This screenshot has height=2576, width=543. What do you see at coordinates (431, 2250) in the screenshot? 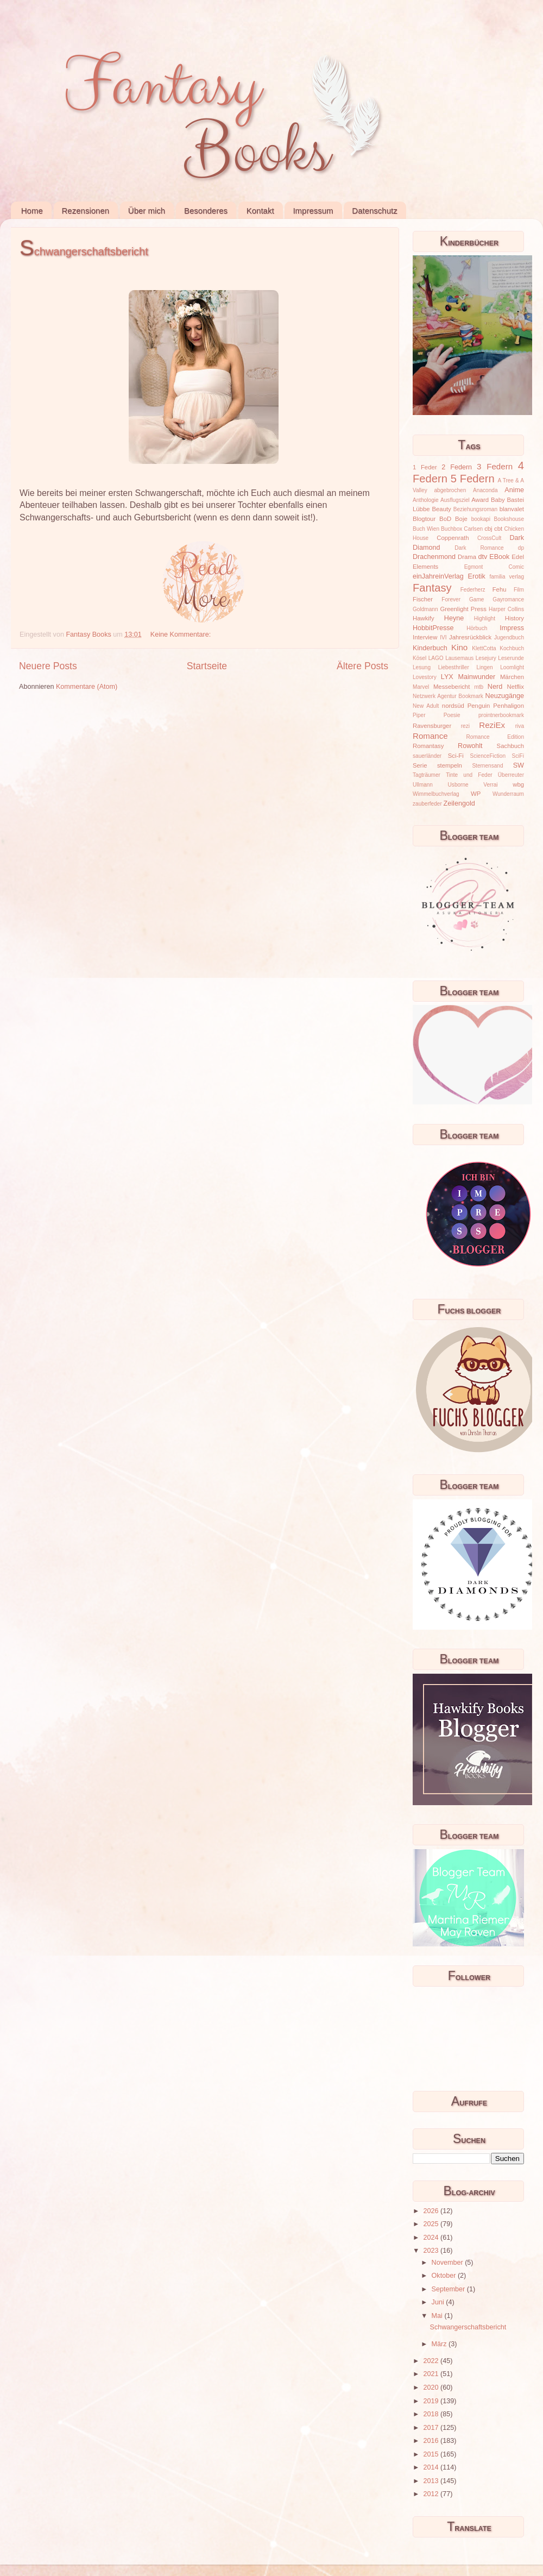
I see `2023` at bounding box center [431, 2250].